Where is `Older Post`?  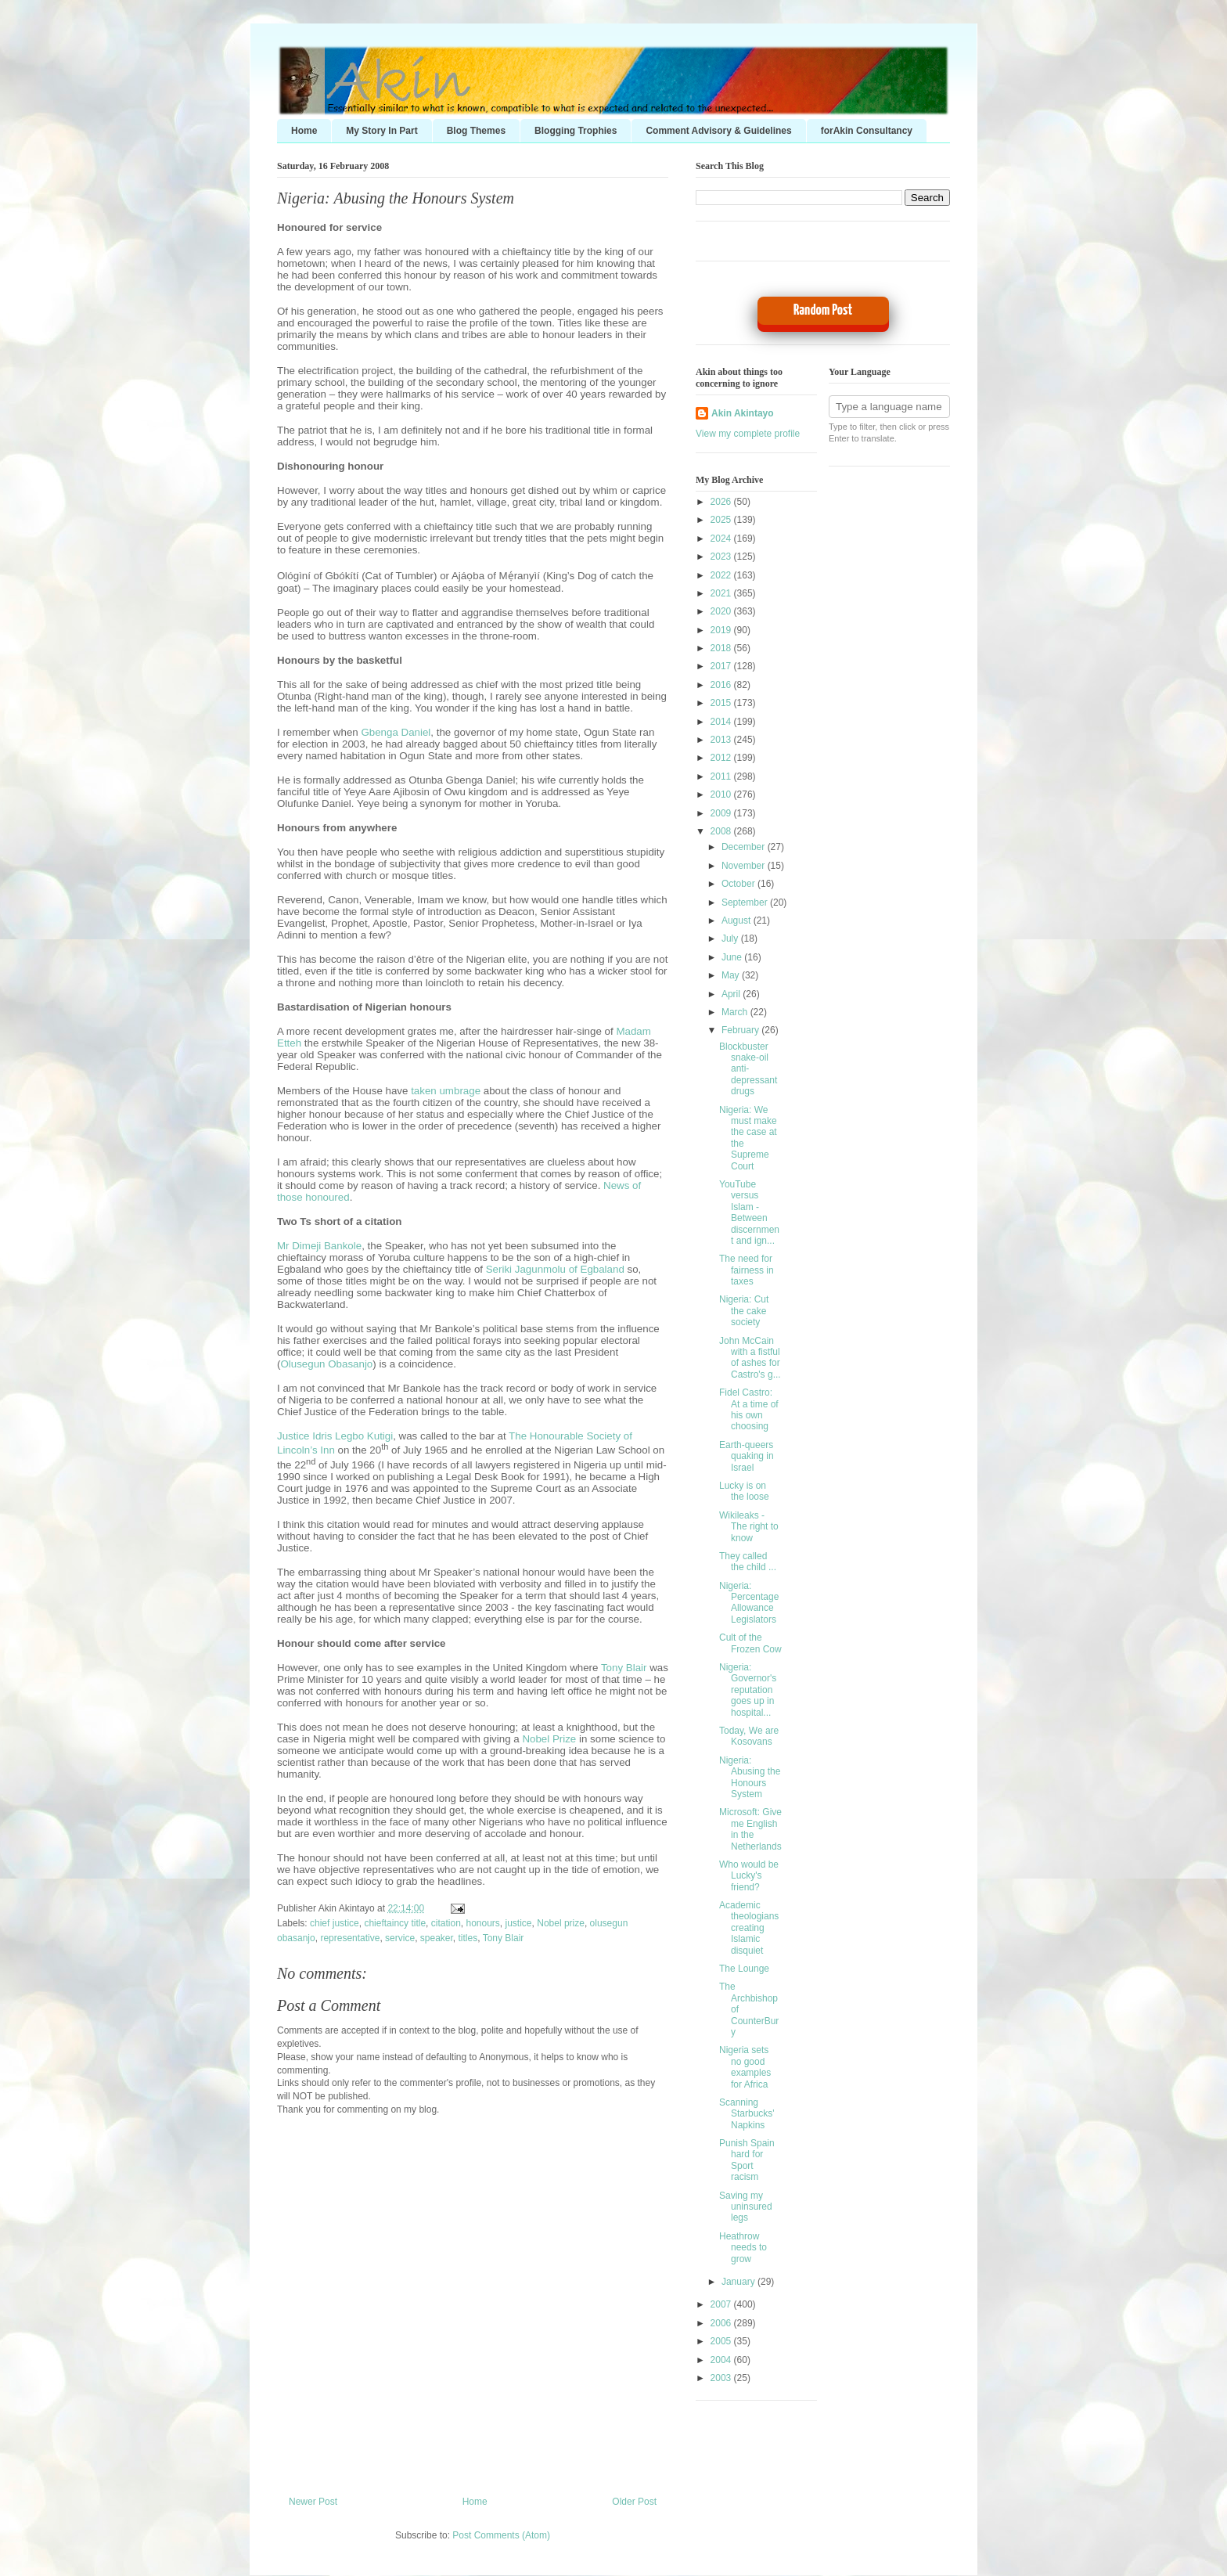 Older Post is located at coordinates (634, 2501).